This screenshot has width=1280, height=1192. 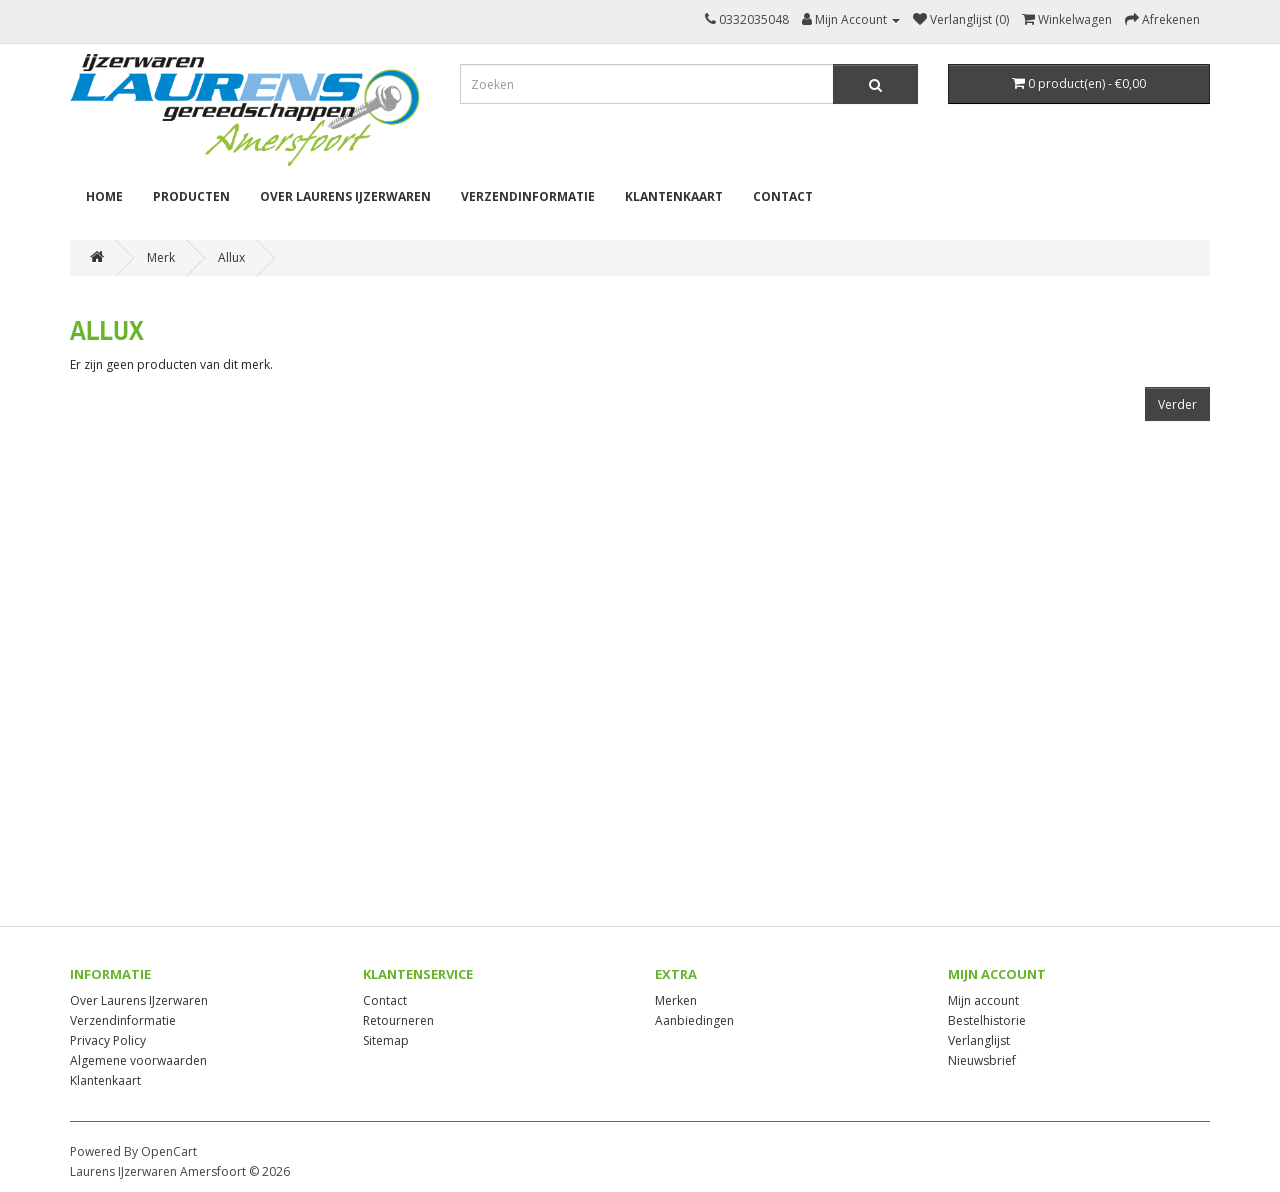 I want to click on Contact, so click(x=783, y=196).